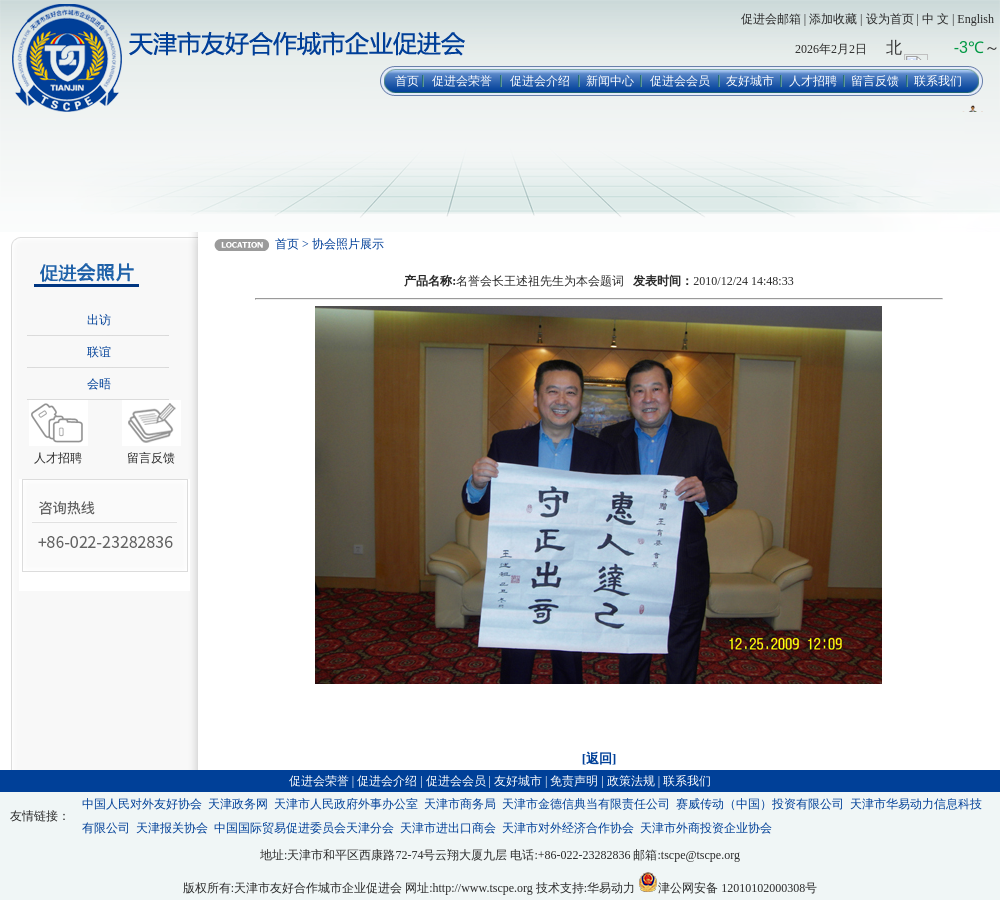  What do you see at coordinates (99, 320) in the screenshot?
I see `出访` at bounding box center [99, 320].